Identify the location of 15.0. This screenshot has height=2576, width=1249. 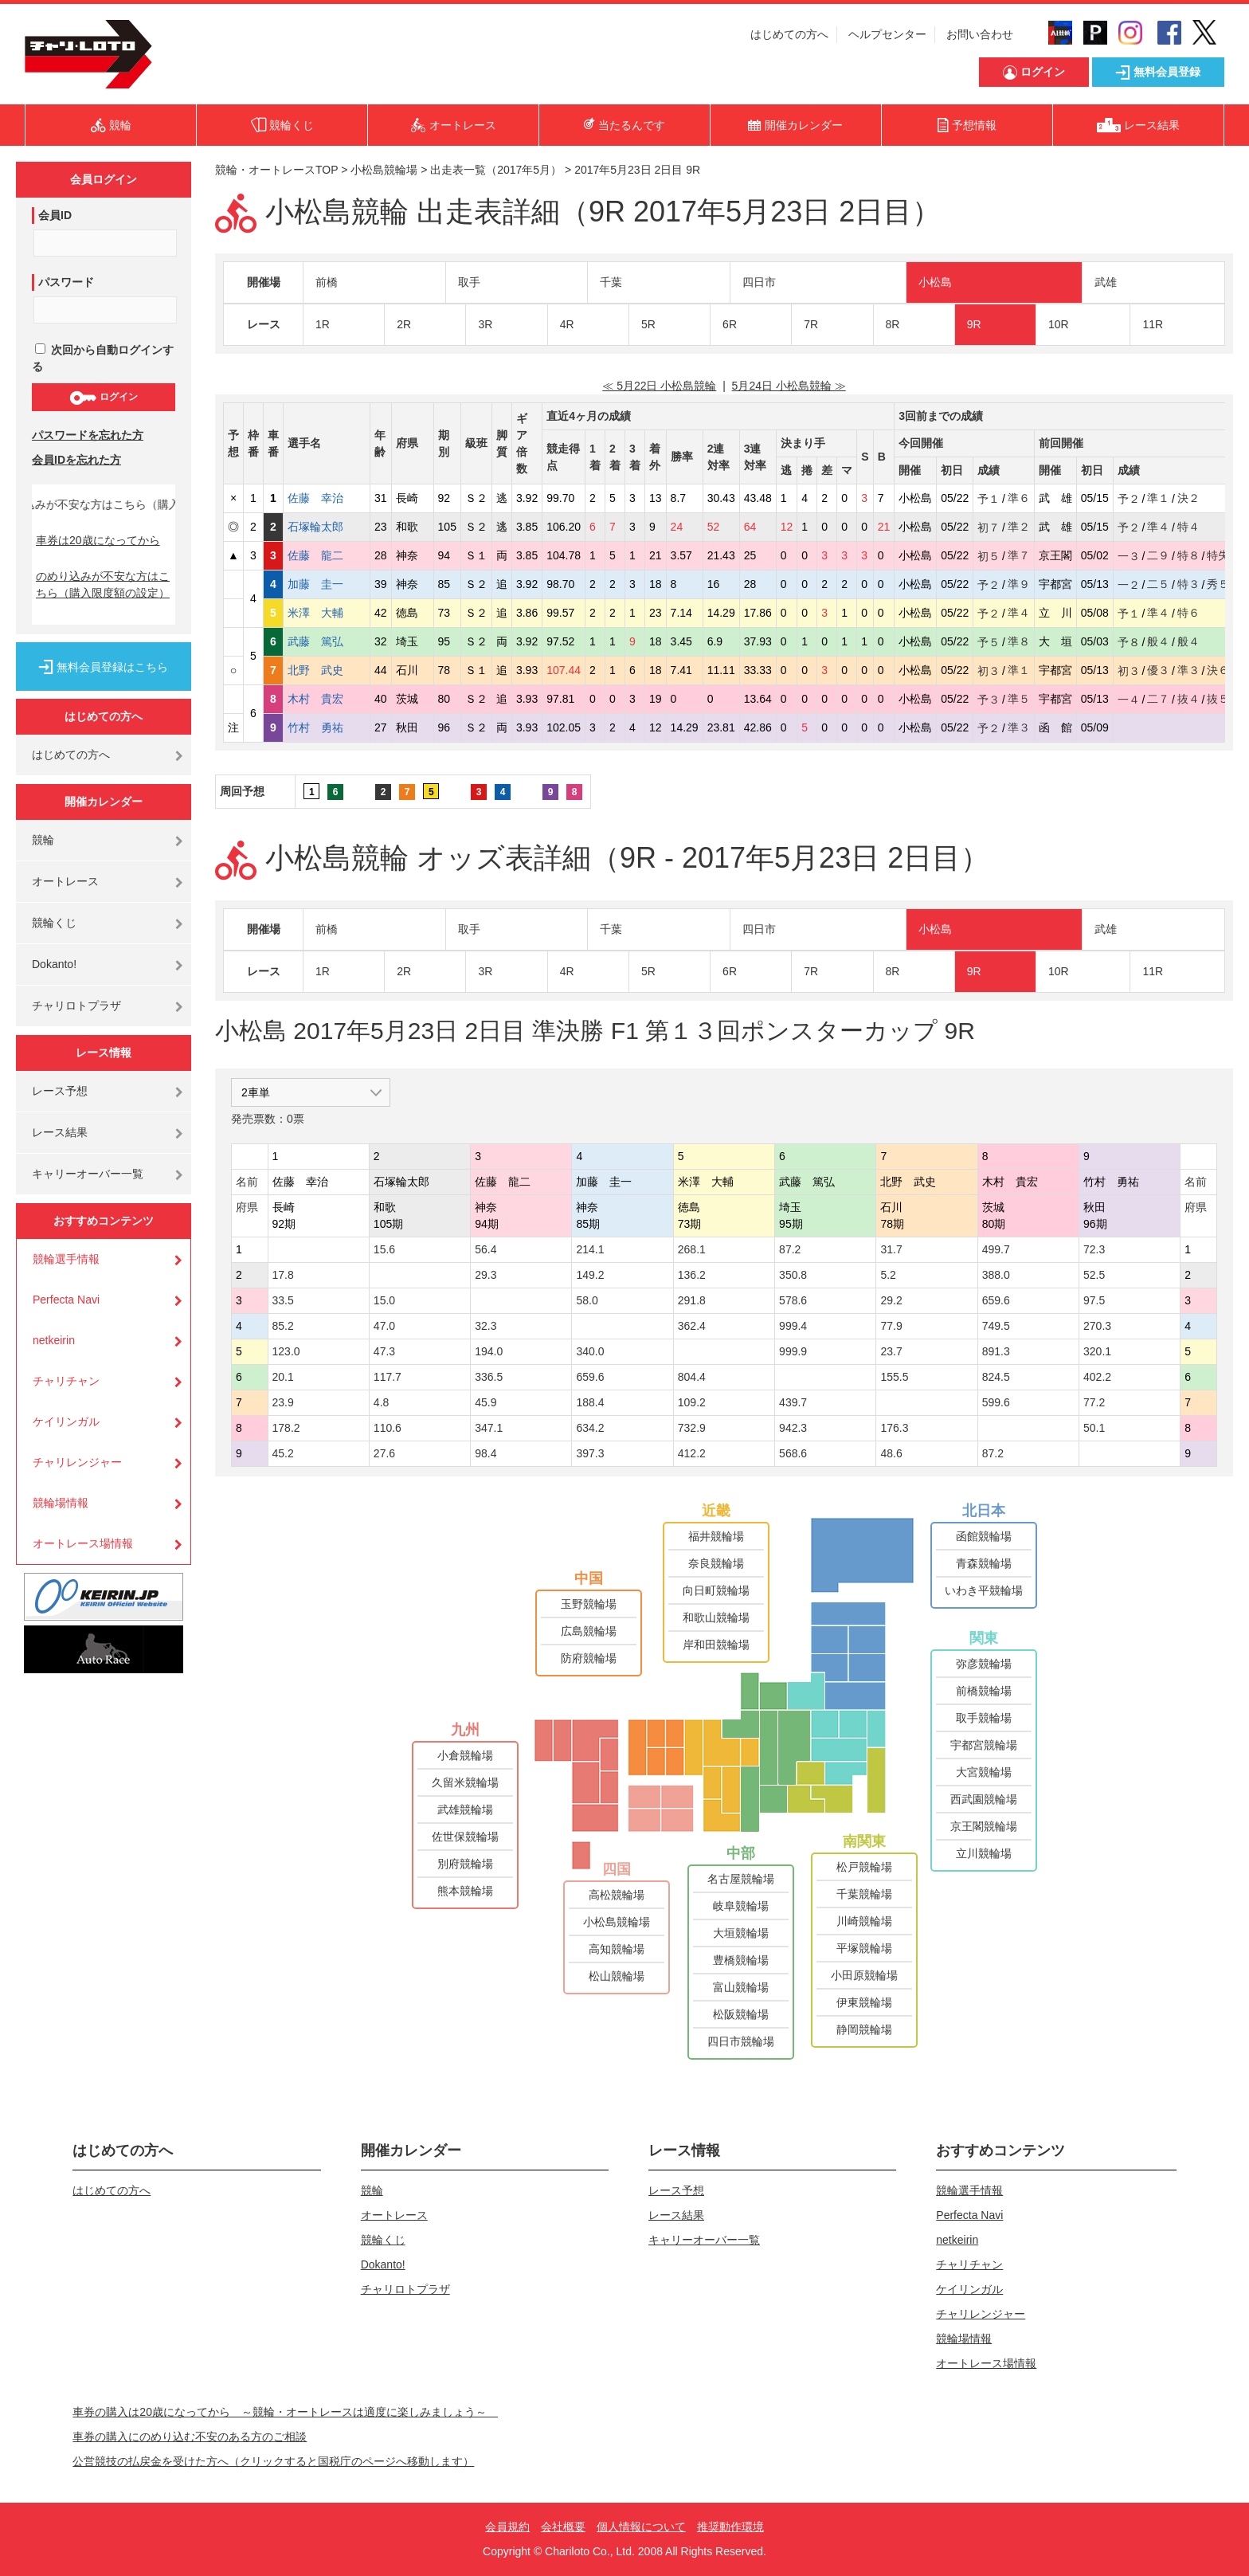
(384, 1300).